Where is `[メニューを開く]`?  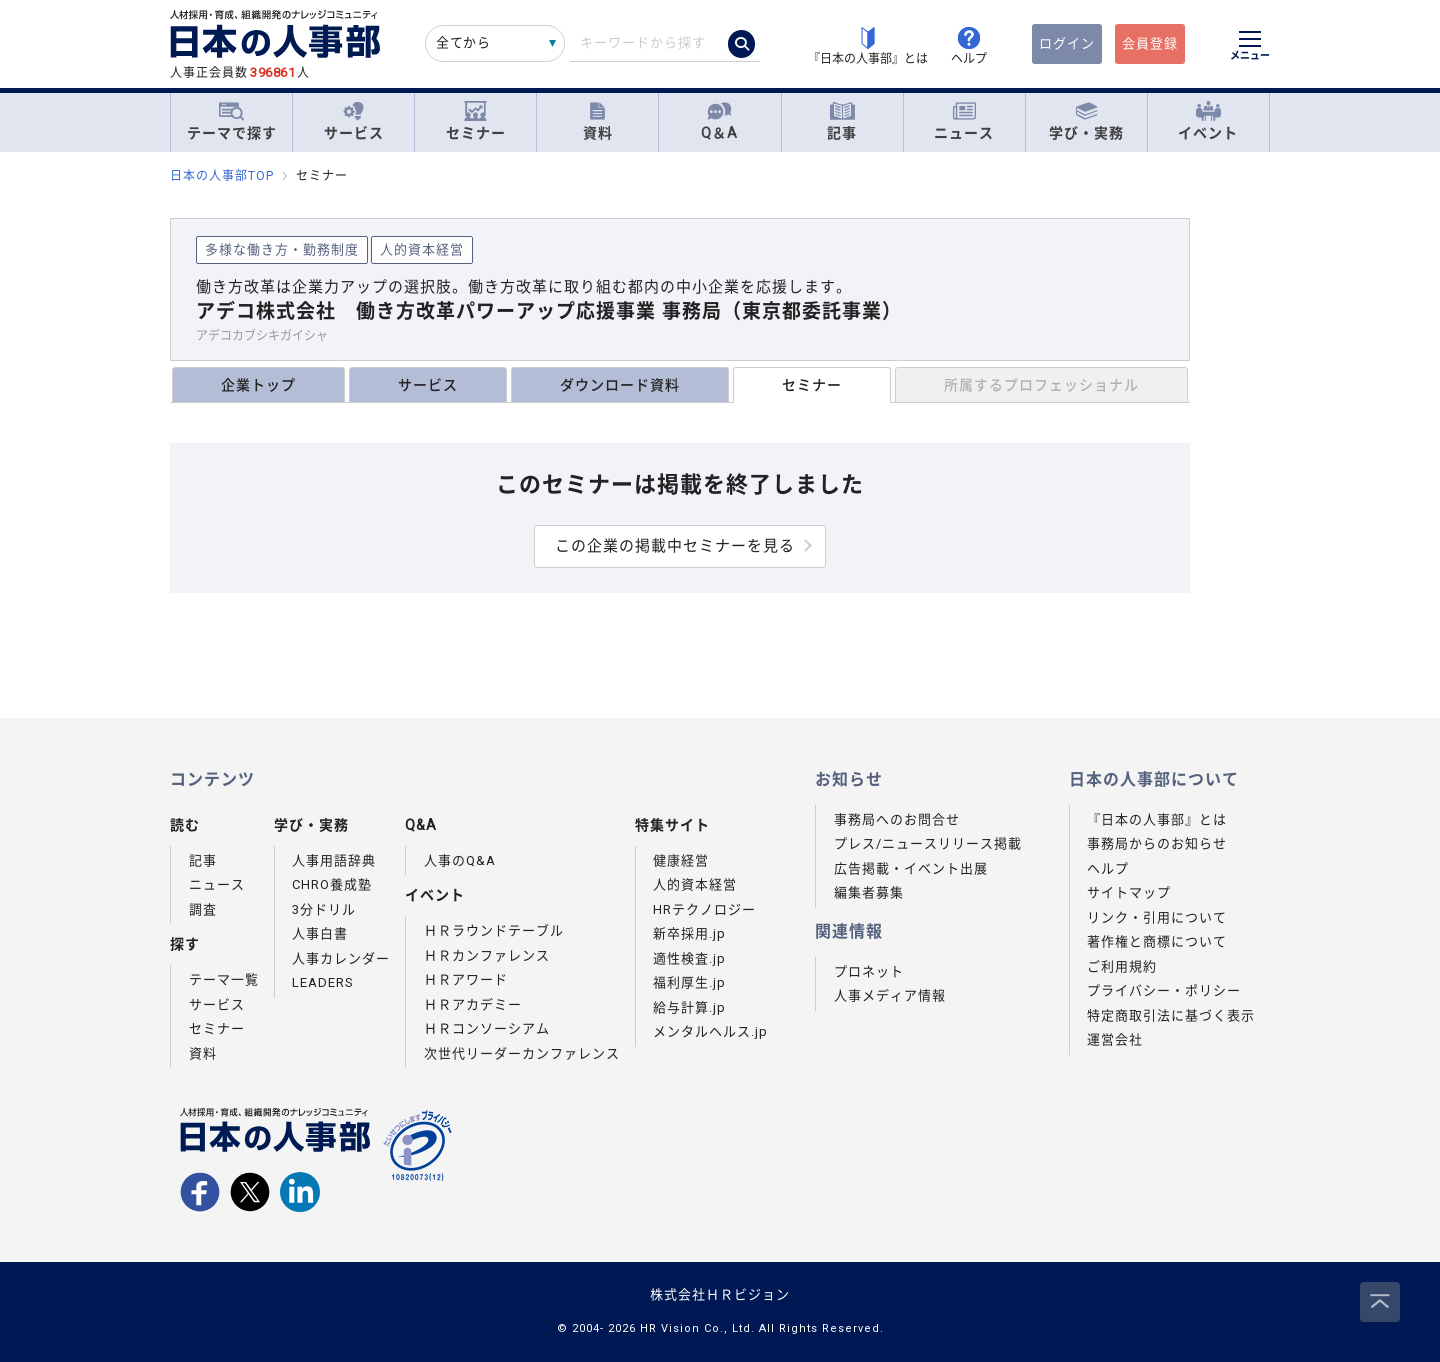 [メニューを開く] is located at coordinates (1250, 48).